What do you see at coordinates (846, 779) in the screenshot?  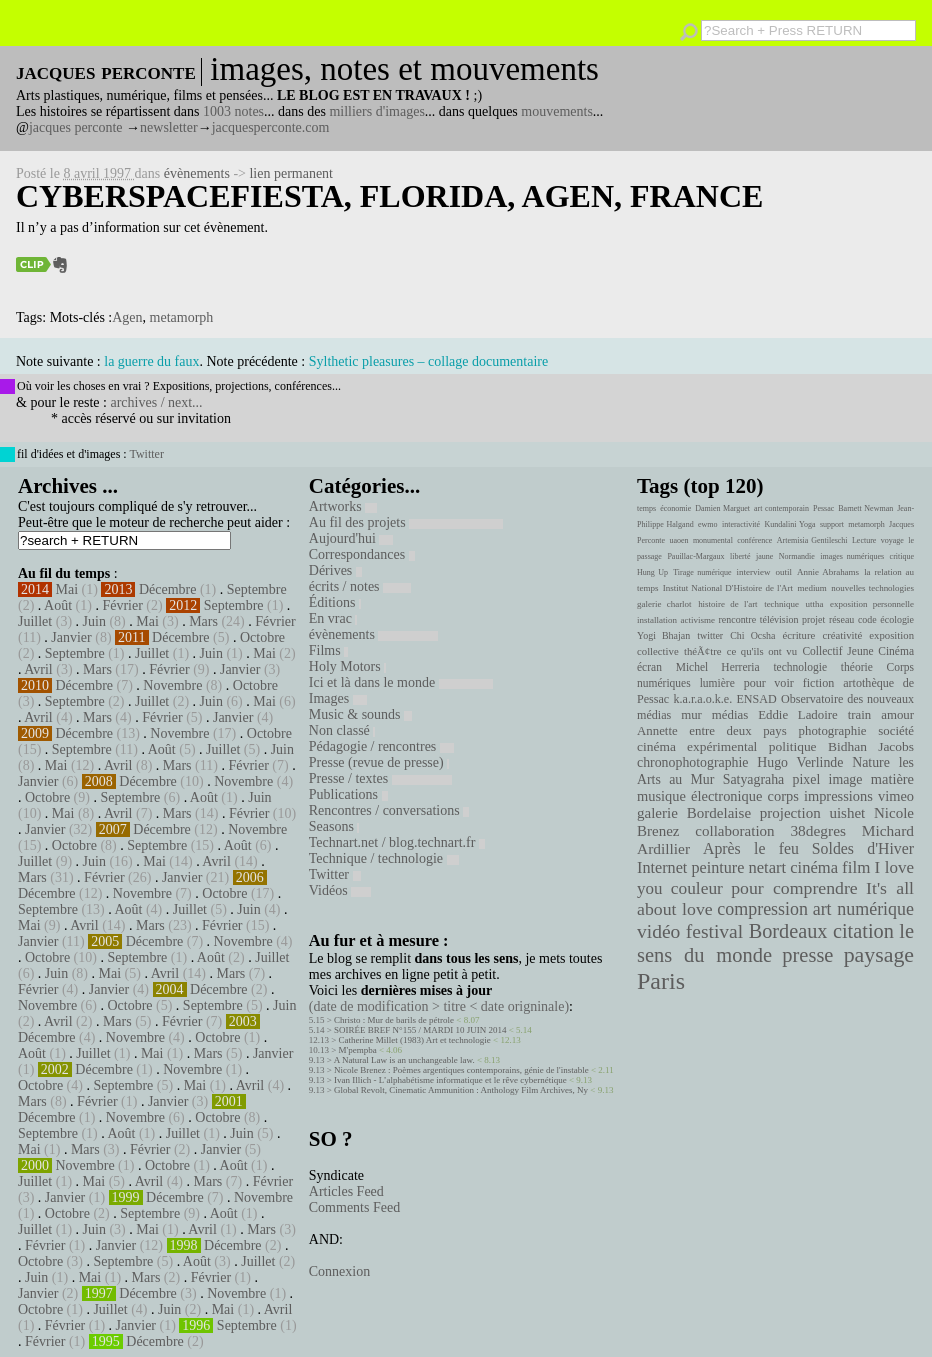 I see `image` at bounding box center [846, 779].